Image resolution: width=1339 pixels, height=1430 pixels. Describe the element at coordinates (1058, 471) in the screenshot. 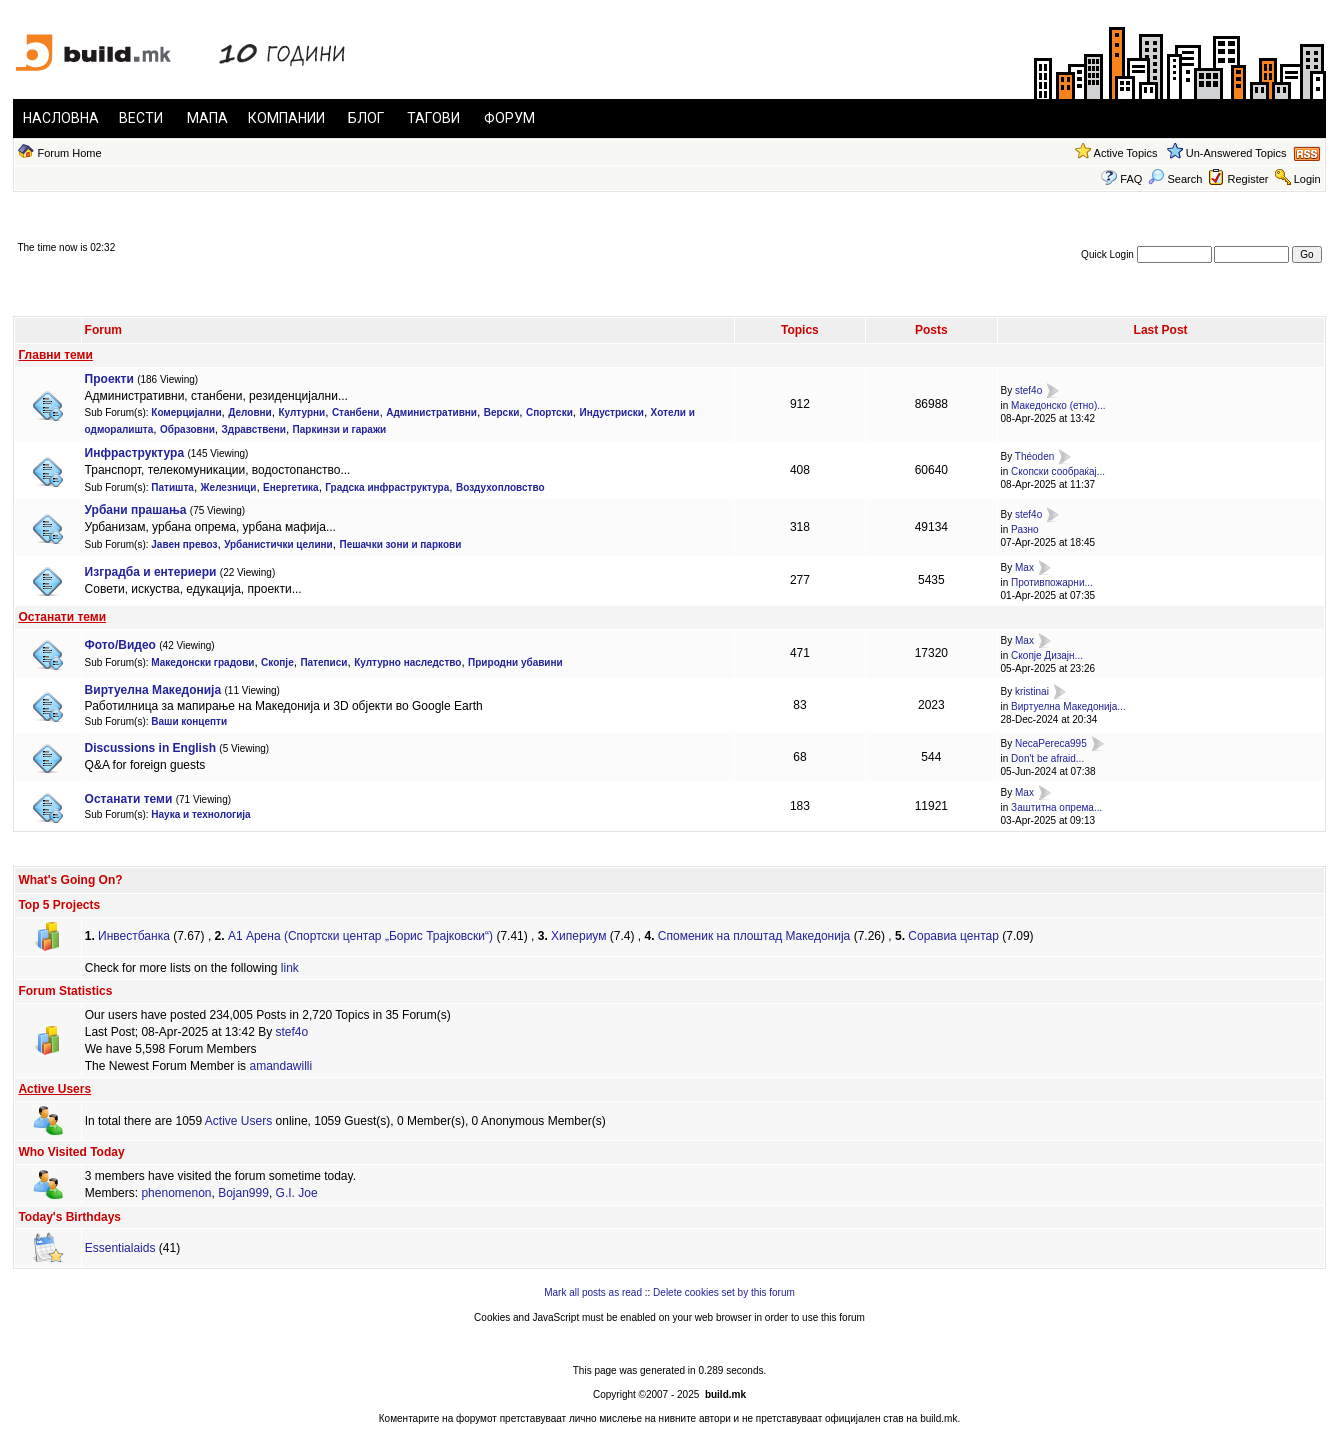

I see `Скопски сообраќај...` at that location.